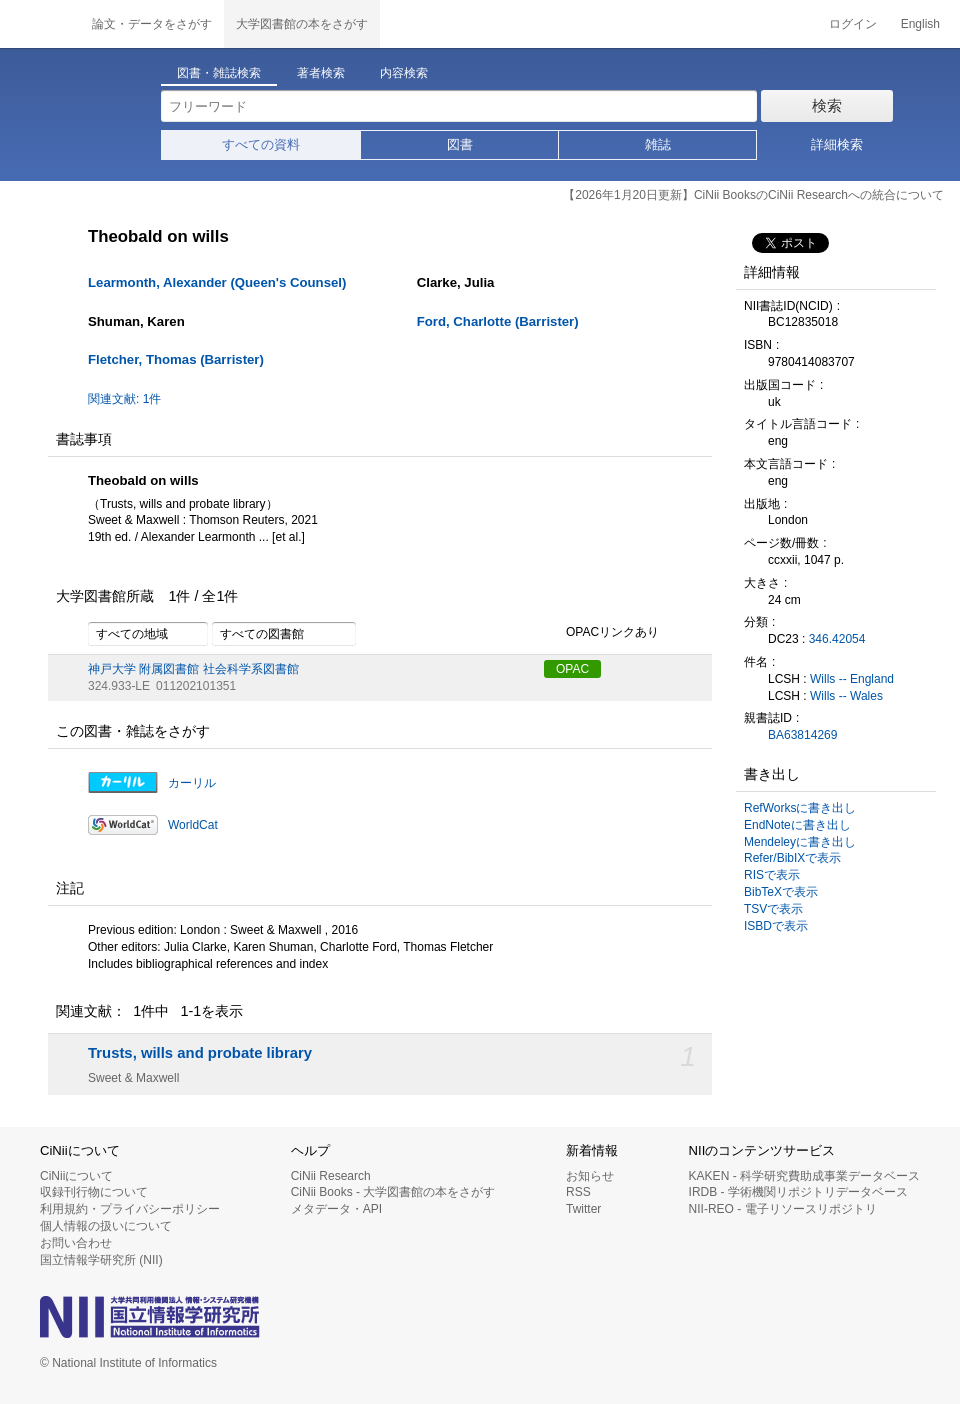 This screenshot has height=1404, width=960. Describe the element at coordinates (772, 875) in the screenshot. I see `RISで表示` at that location.